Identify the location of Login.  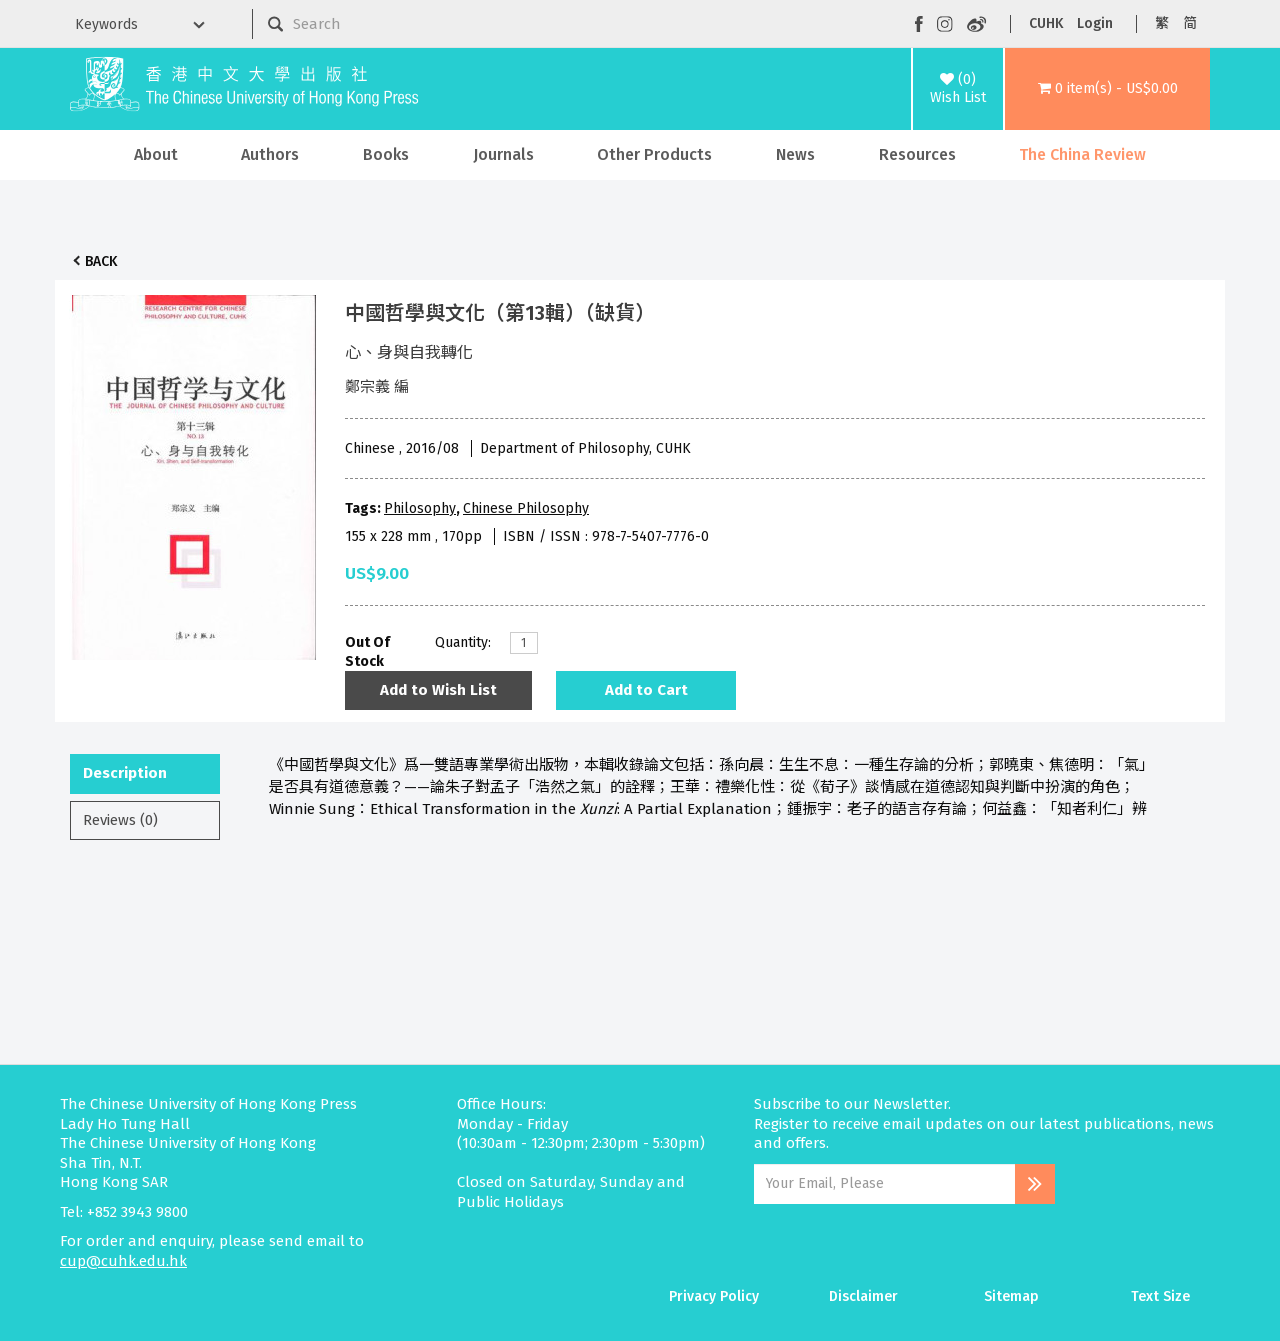
(1095, 23).